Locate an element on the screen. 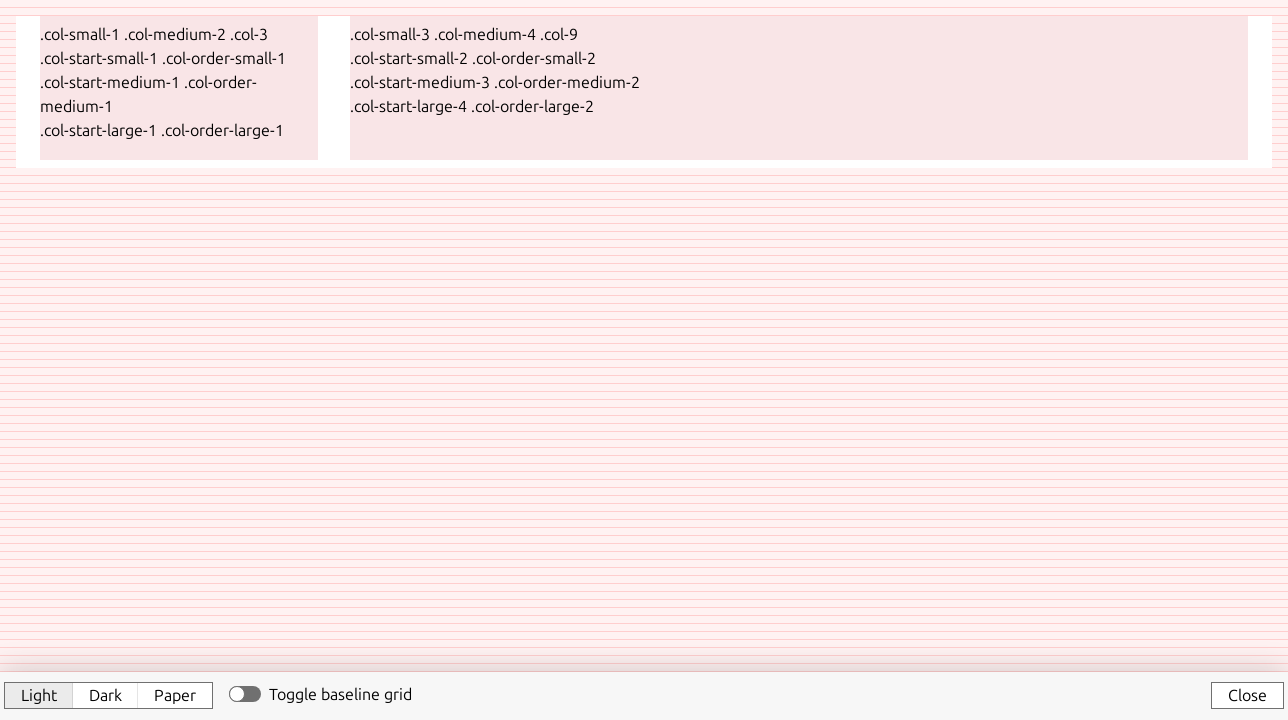 Image resolution: width=1288 pixels, height=720 pixels. Light [button] is located at coordinates (39, 695).